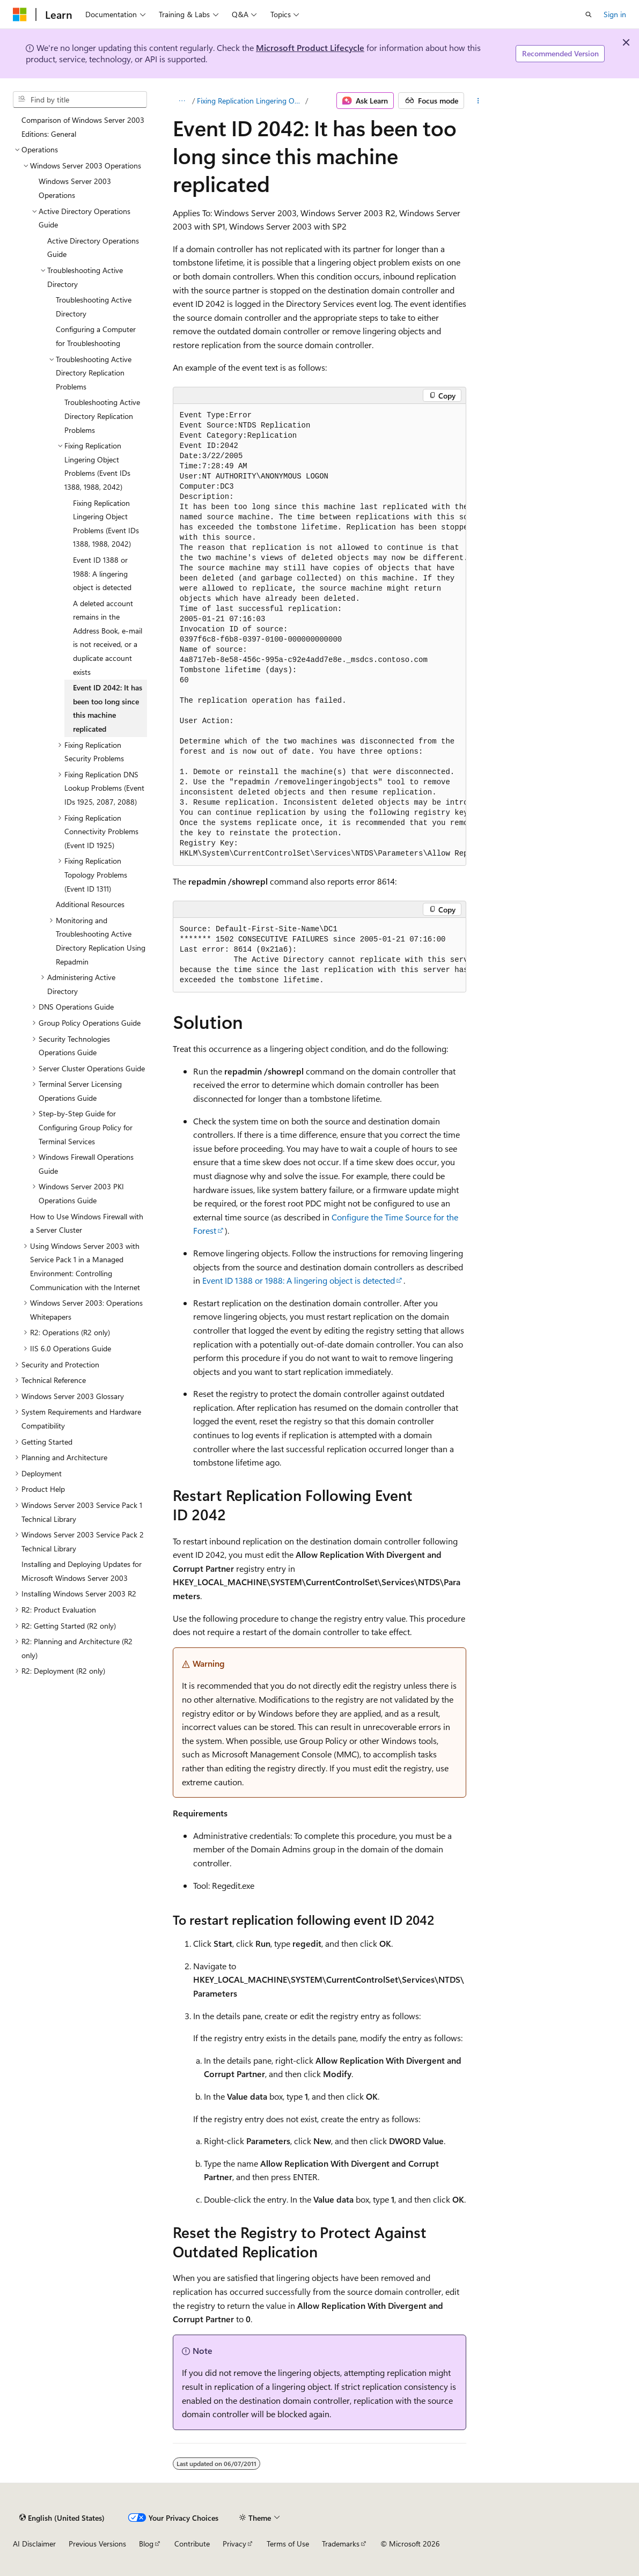 The height and width of the screenshot is (2576, 639). What do you see at coordinates (62, 2517) in the screenshot?
I see `[Content language selector. Currently set to English (United States).]` at bounding box center [62, 2517].